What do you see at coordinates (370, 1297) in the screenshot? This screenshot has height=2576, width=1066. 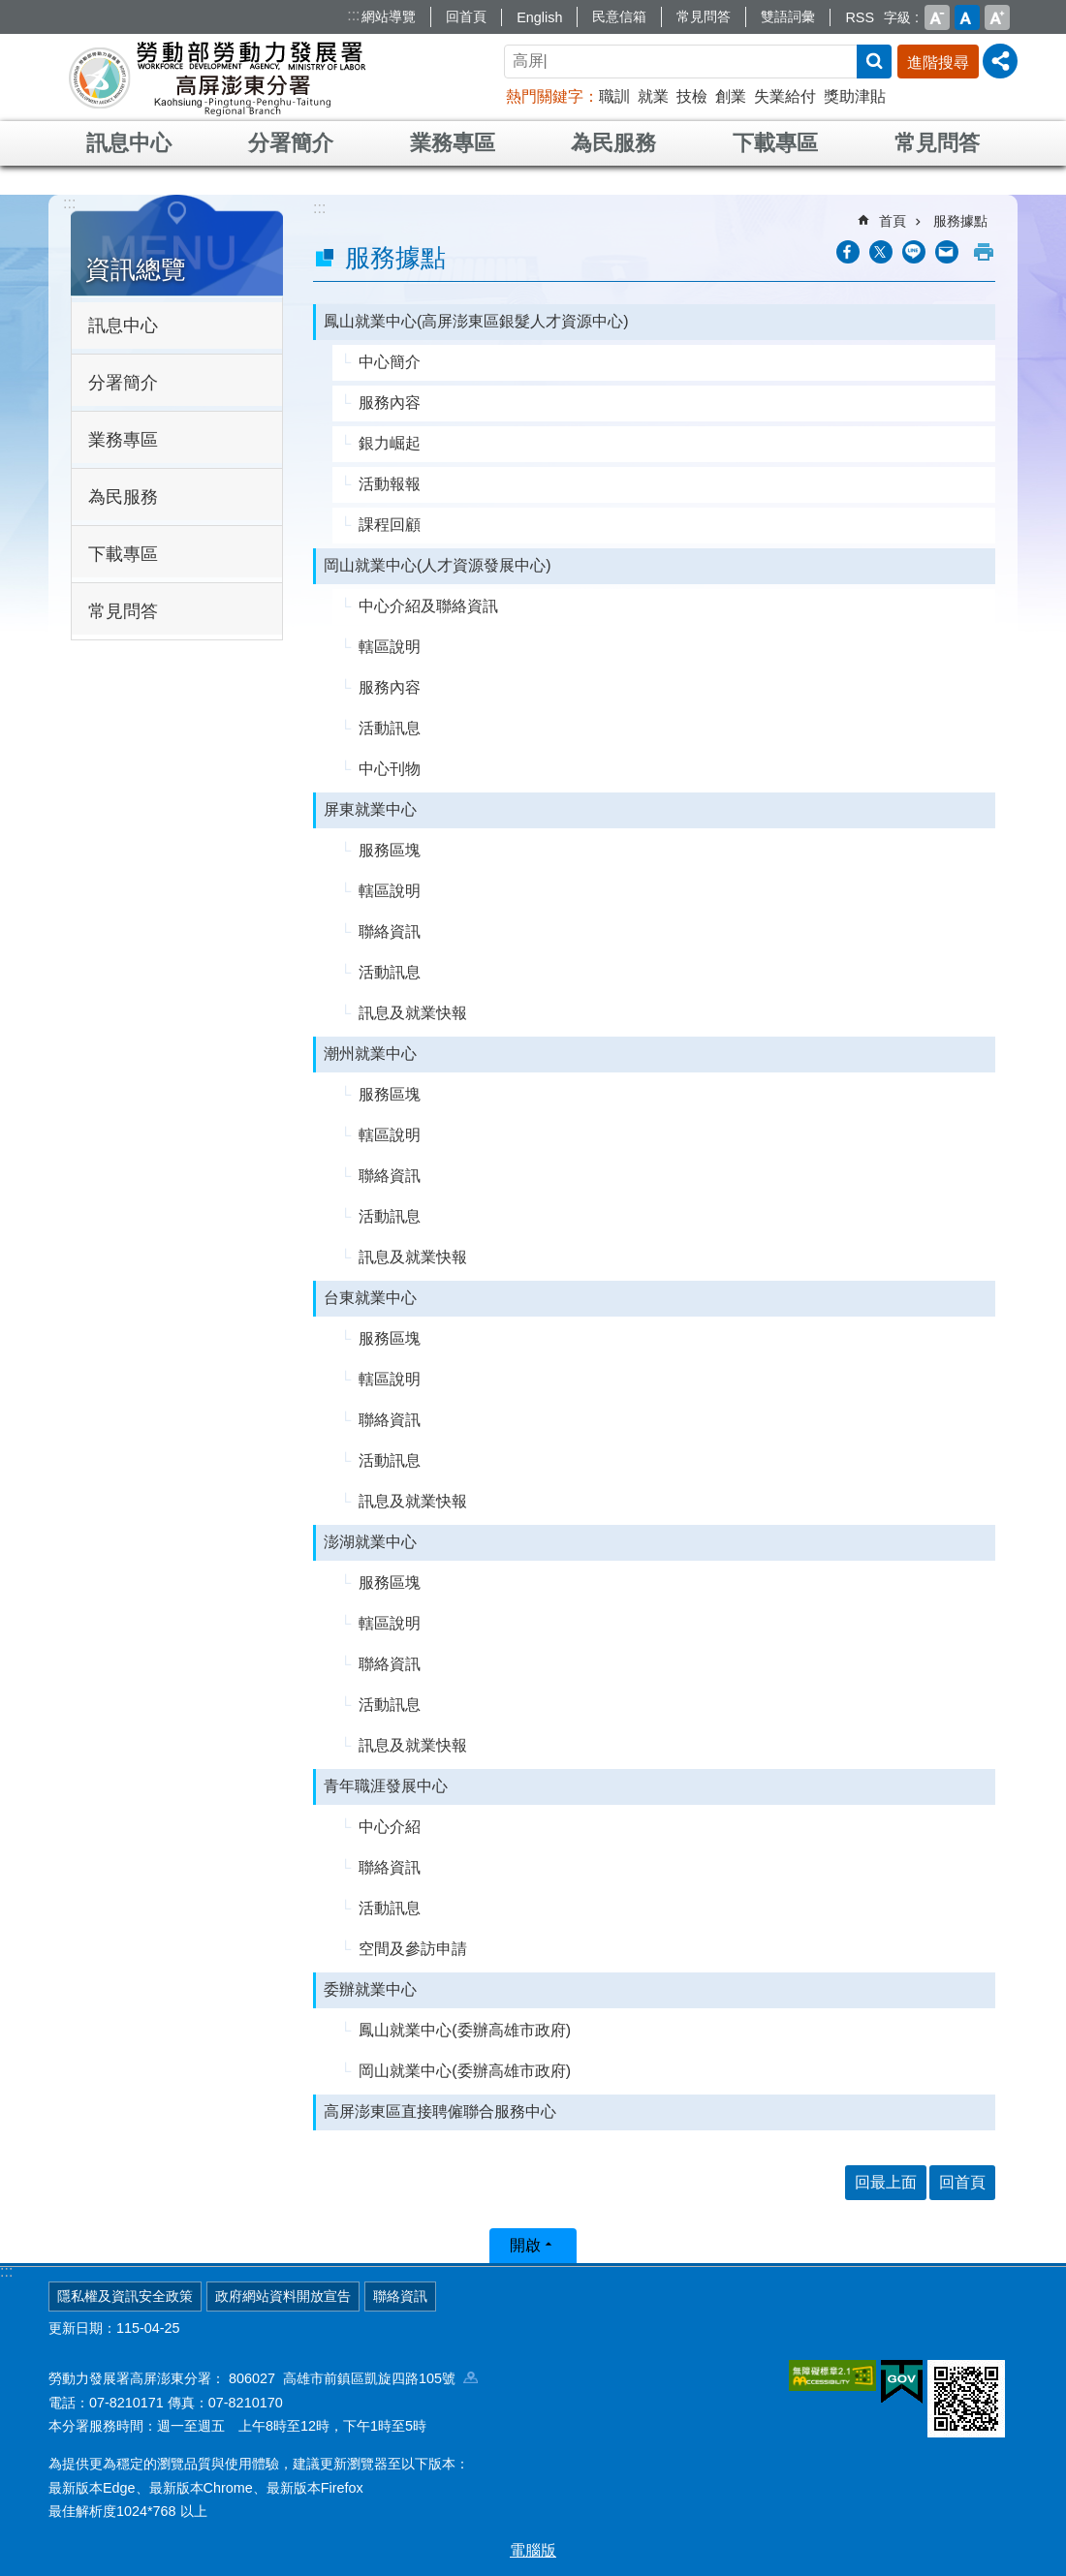 I see `台東就業中心` at bounding box center [370, 1297].